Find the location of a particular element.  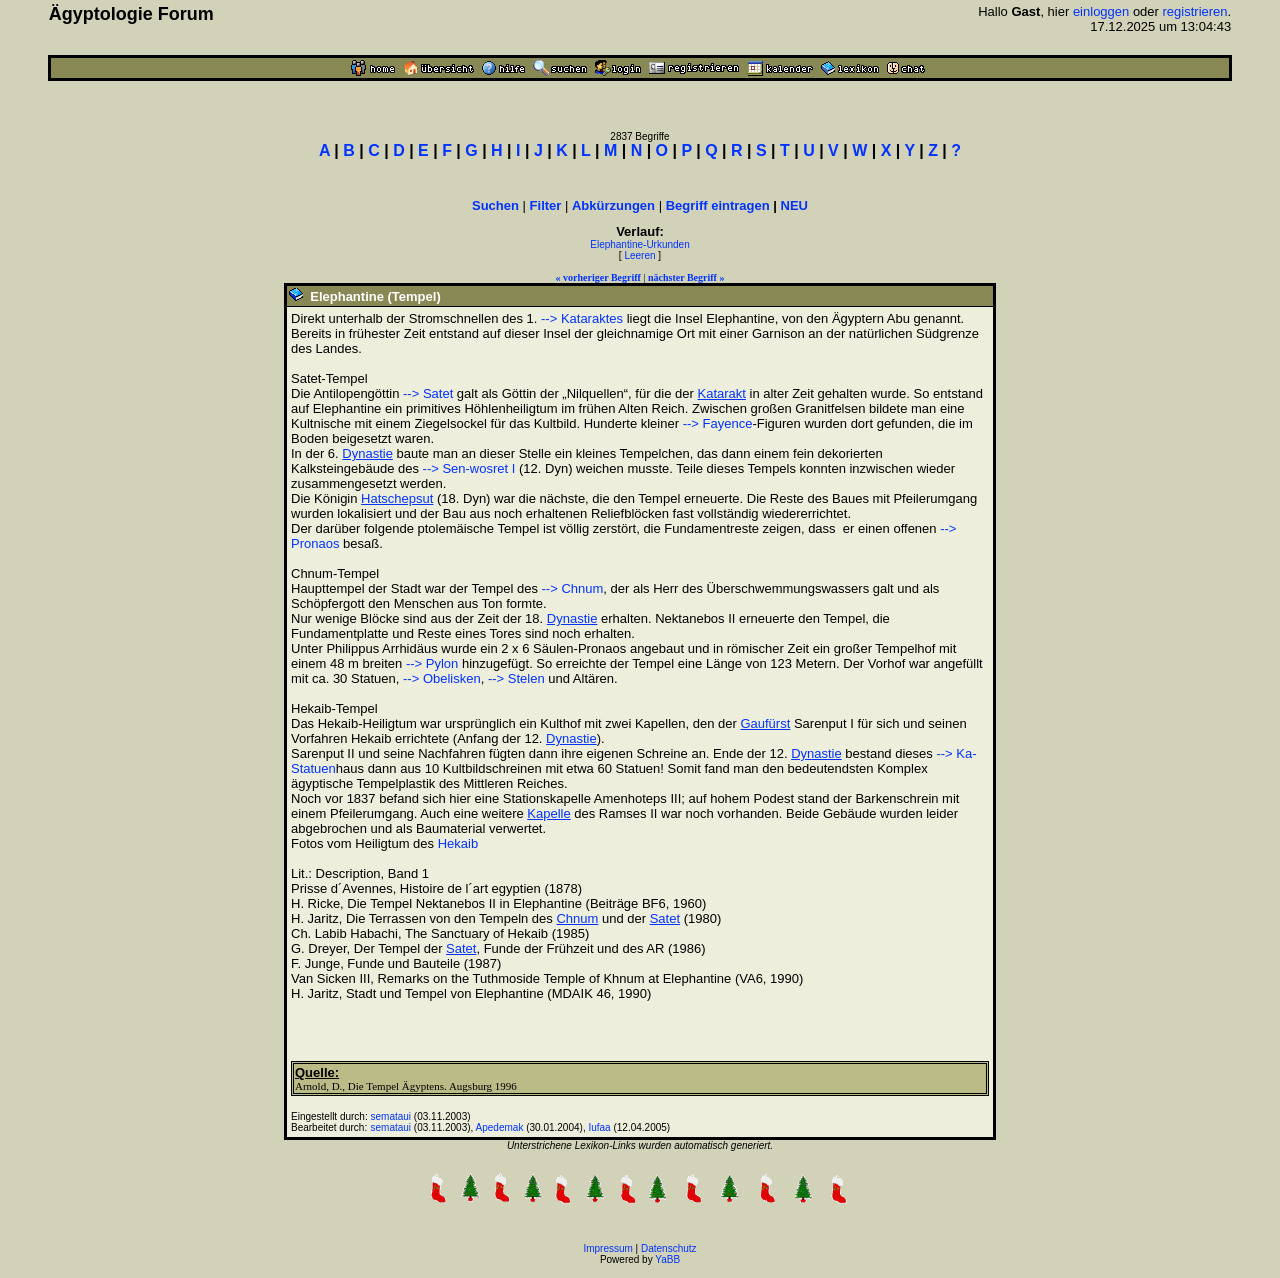

--> Stelen is located at coordinates (516, 678).